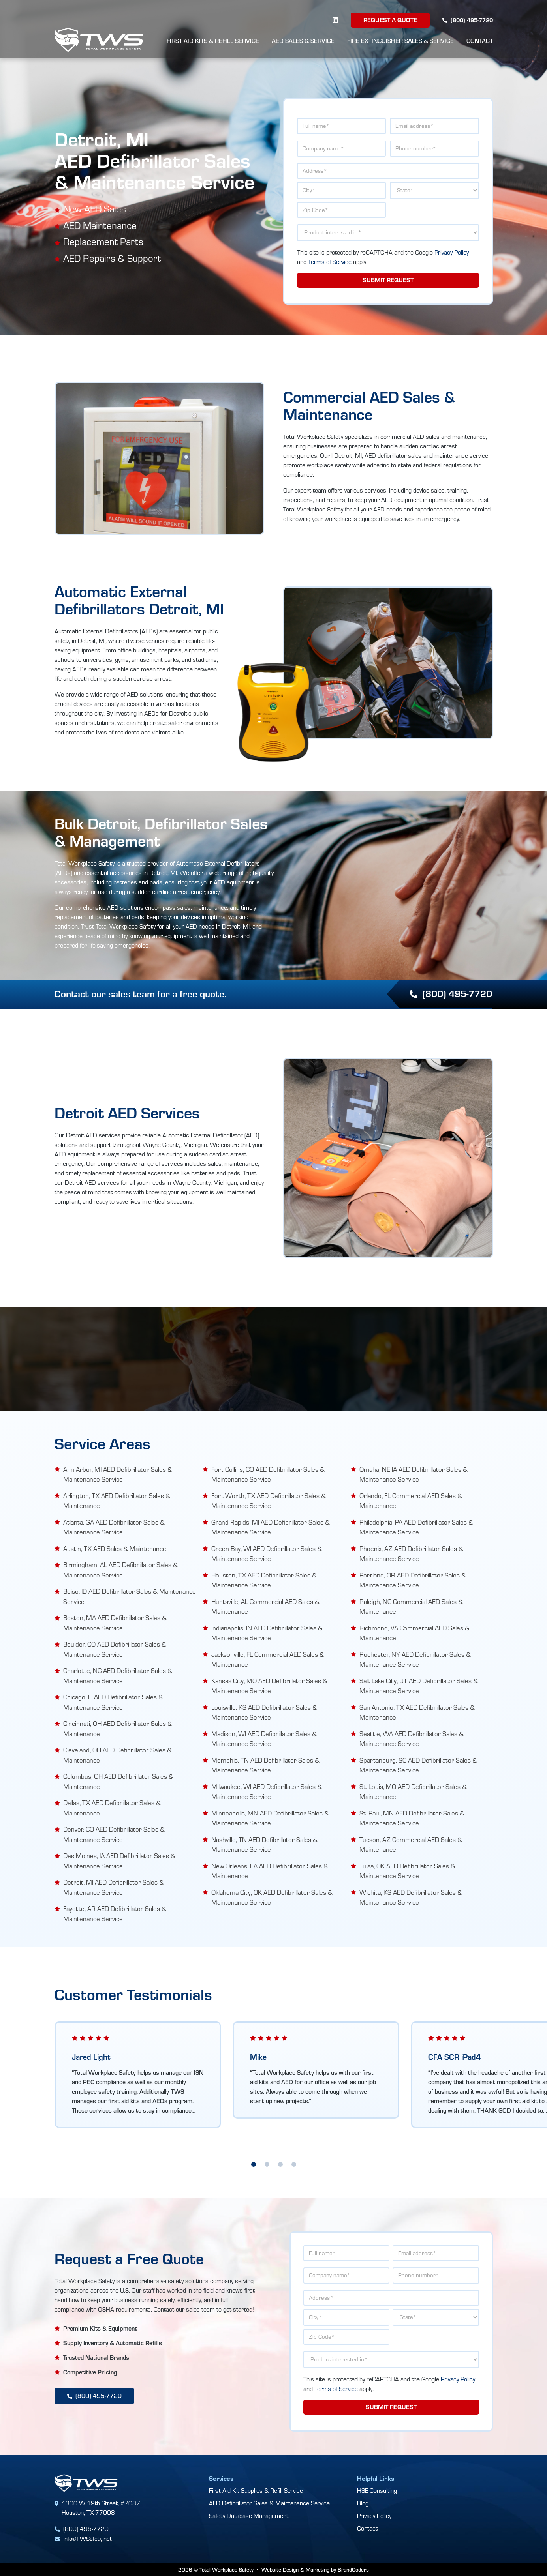 This screenshot has width=547, height=2576. What do you see at coordinates (265, 1764) in the screenshot?
I see `Memphis, TN AED Defibrillator Sales & Maintenance Service` at bounding box center [265, 1764].